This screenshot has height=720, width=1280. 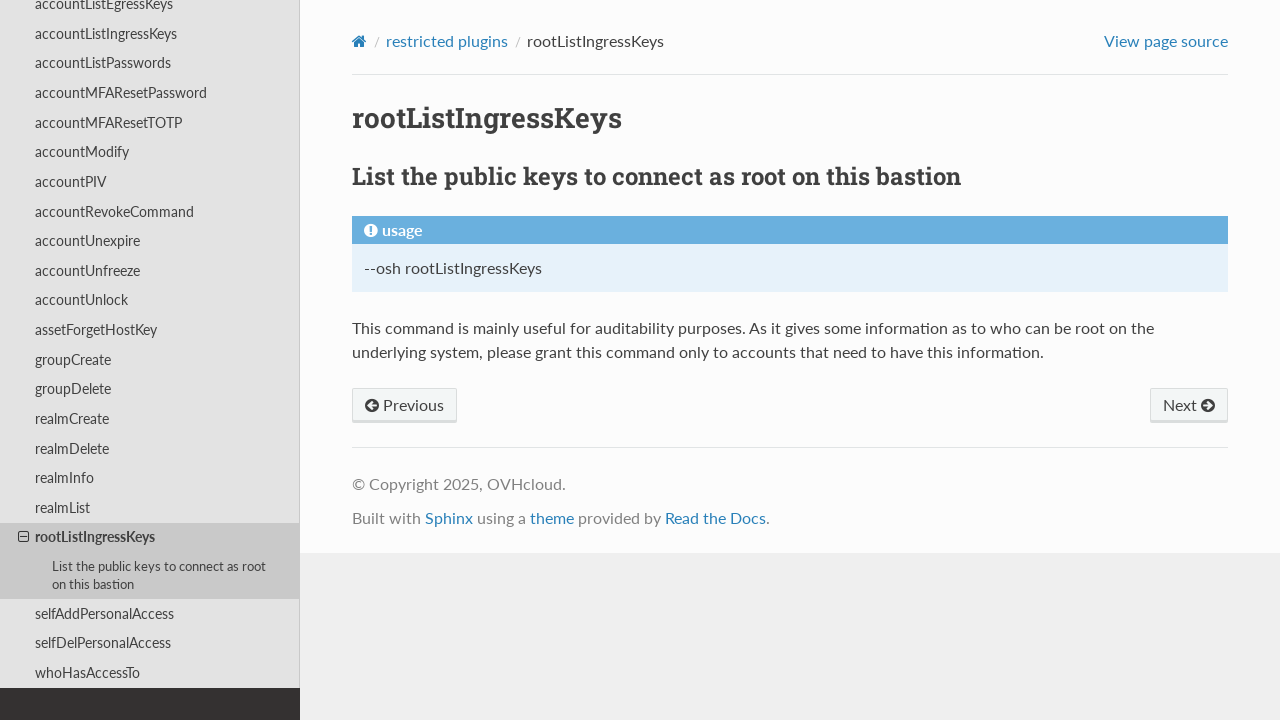 What do you see at coordinates (404, 404) in the screenshot?
I see `Previous` at bounding box center [404, 404].